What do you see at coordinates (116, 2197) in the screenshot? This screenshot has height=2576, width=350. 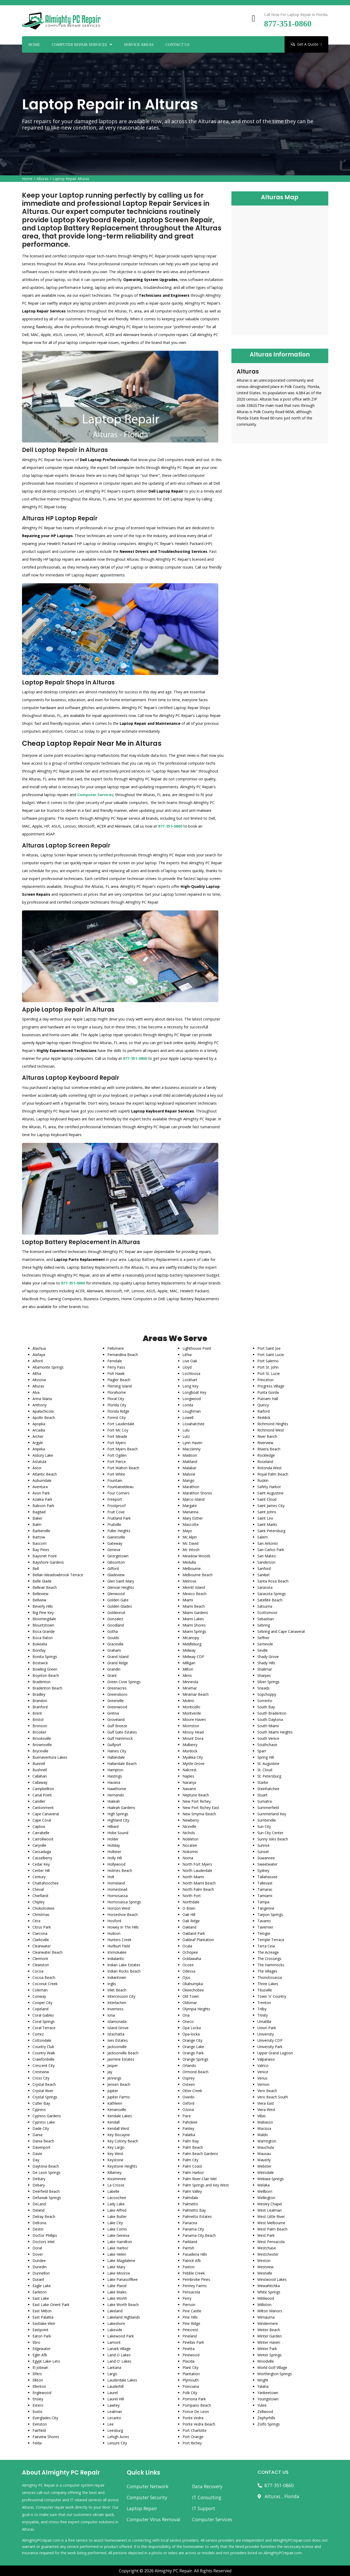 I see `Lacoochee` at bounding box center [116, 2197].